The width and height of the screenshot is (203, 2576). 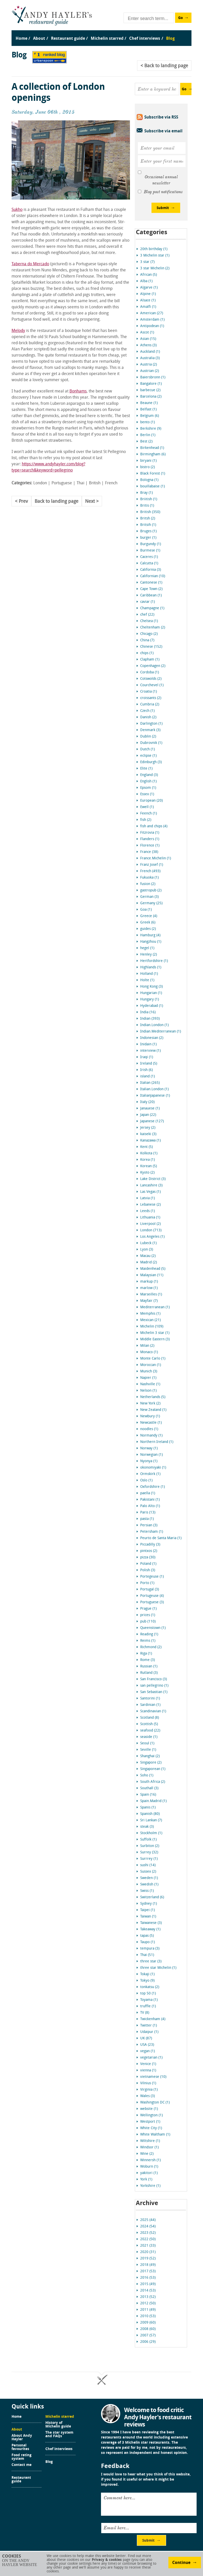 I want to click on okonomiyaki (1), so click(x=153, y=1468).